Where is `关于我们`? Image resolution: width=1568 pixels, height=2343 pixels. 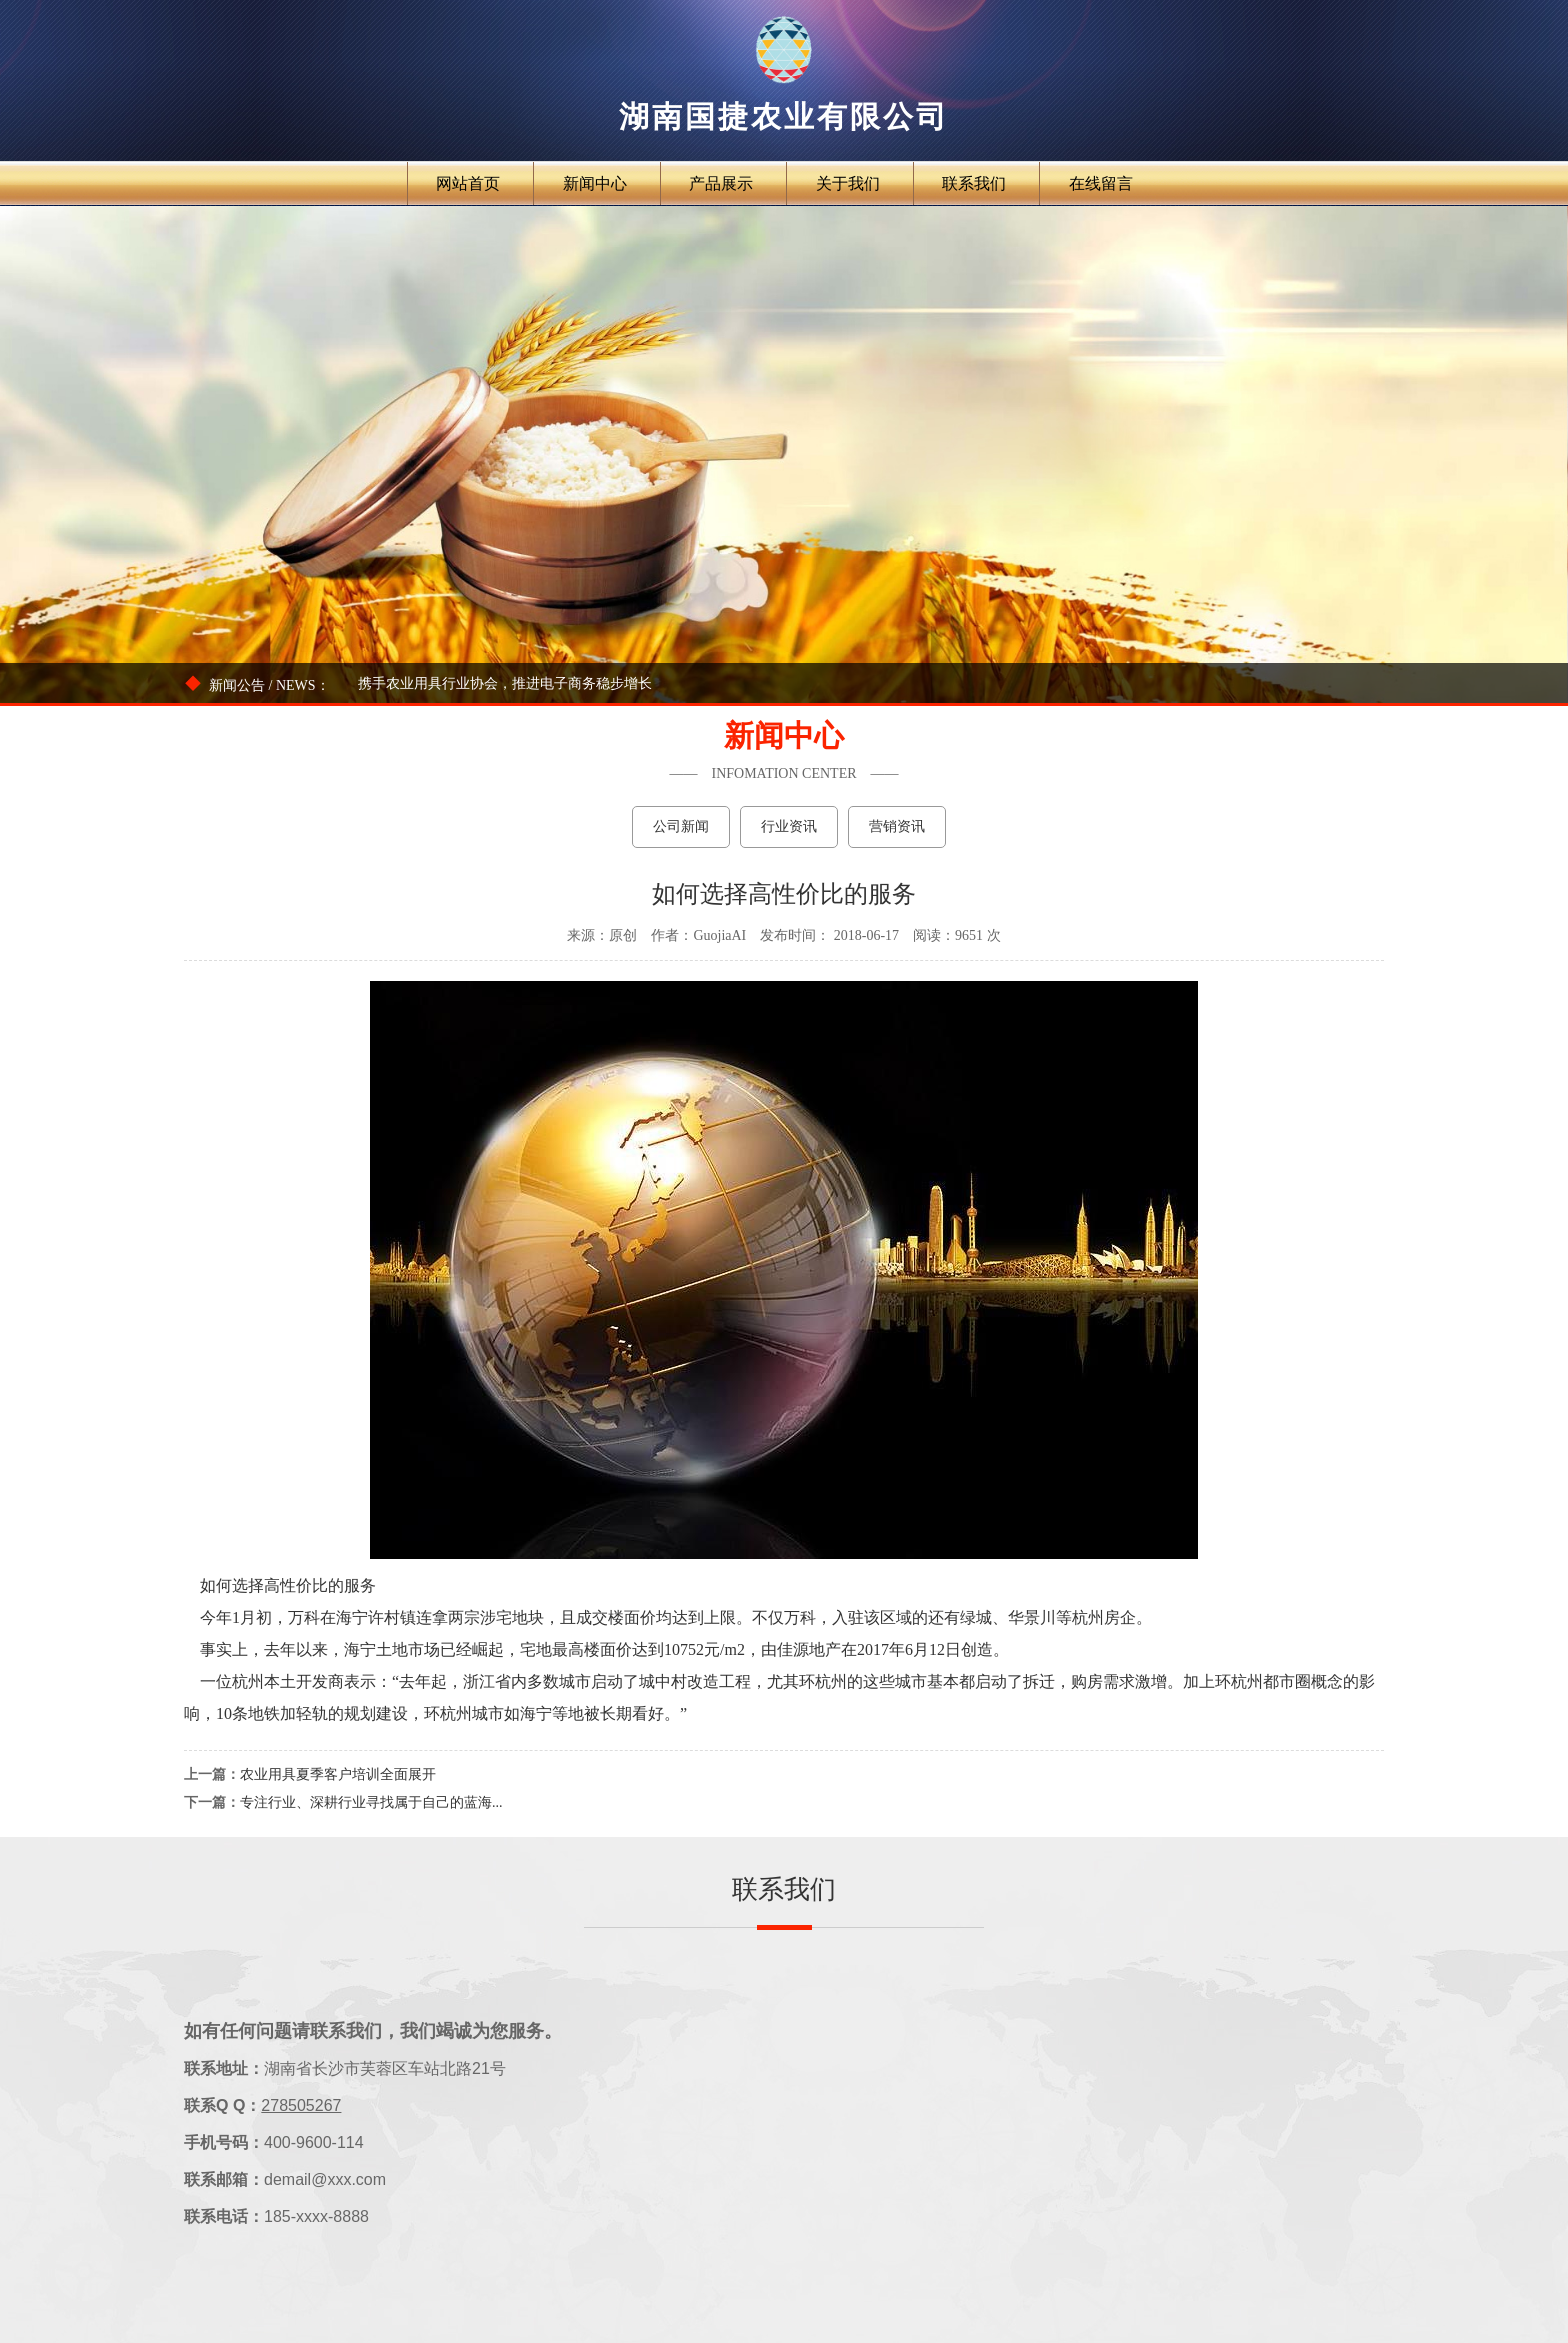 关于我们 is located at coordinates (848, 183).